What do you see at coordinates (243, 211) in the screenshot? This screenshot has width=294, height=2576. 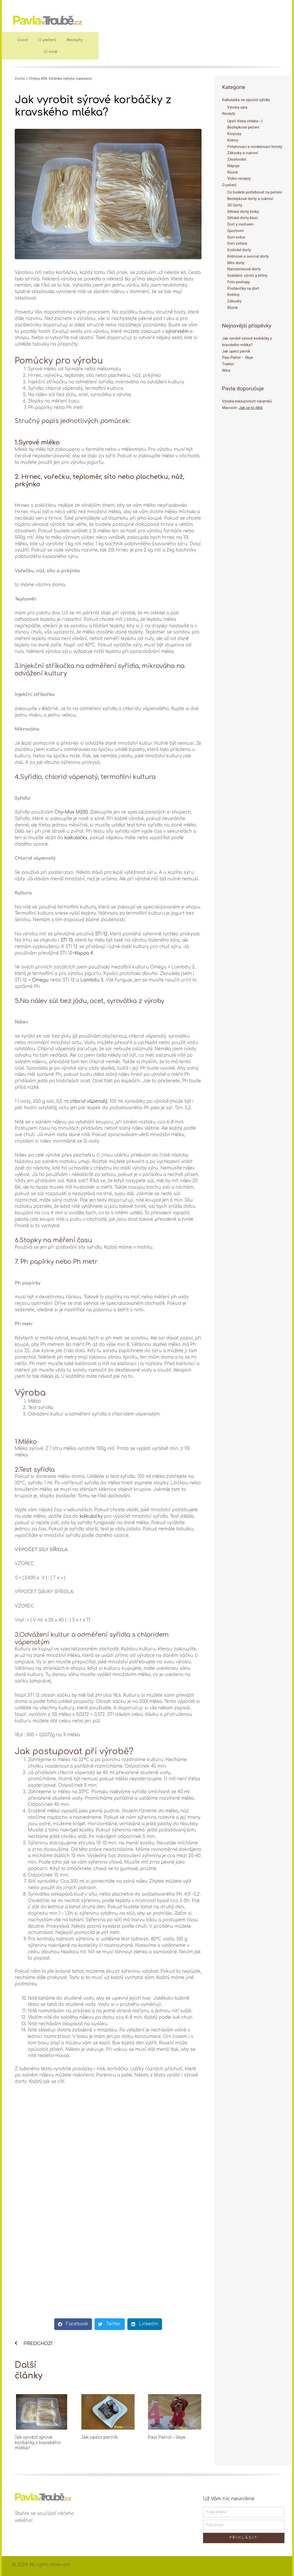 I see `Dětské dorty holky` at bounding box center [243, 211].